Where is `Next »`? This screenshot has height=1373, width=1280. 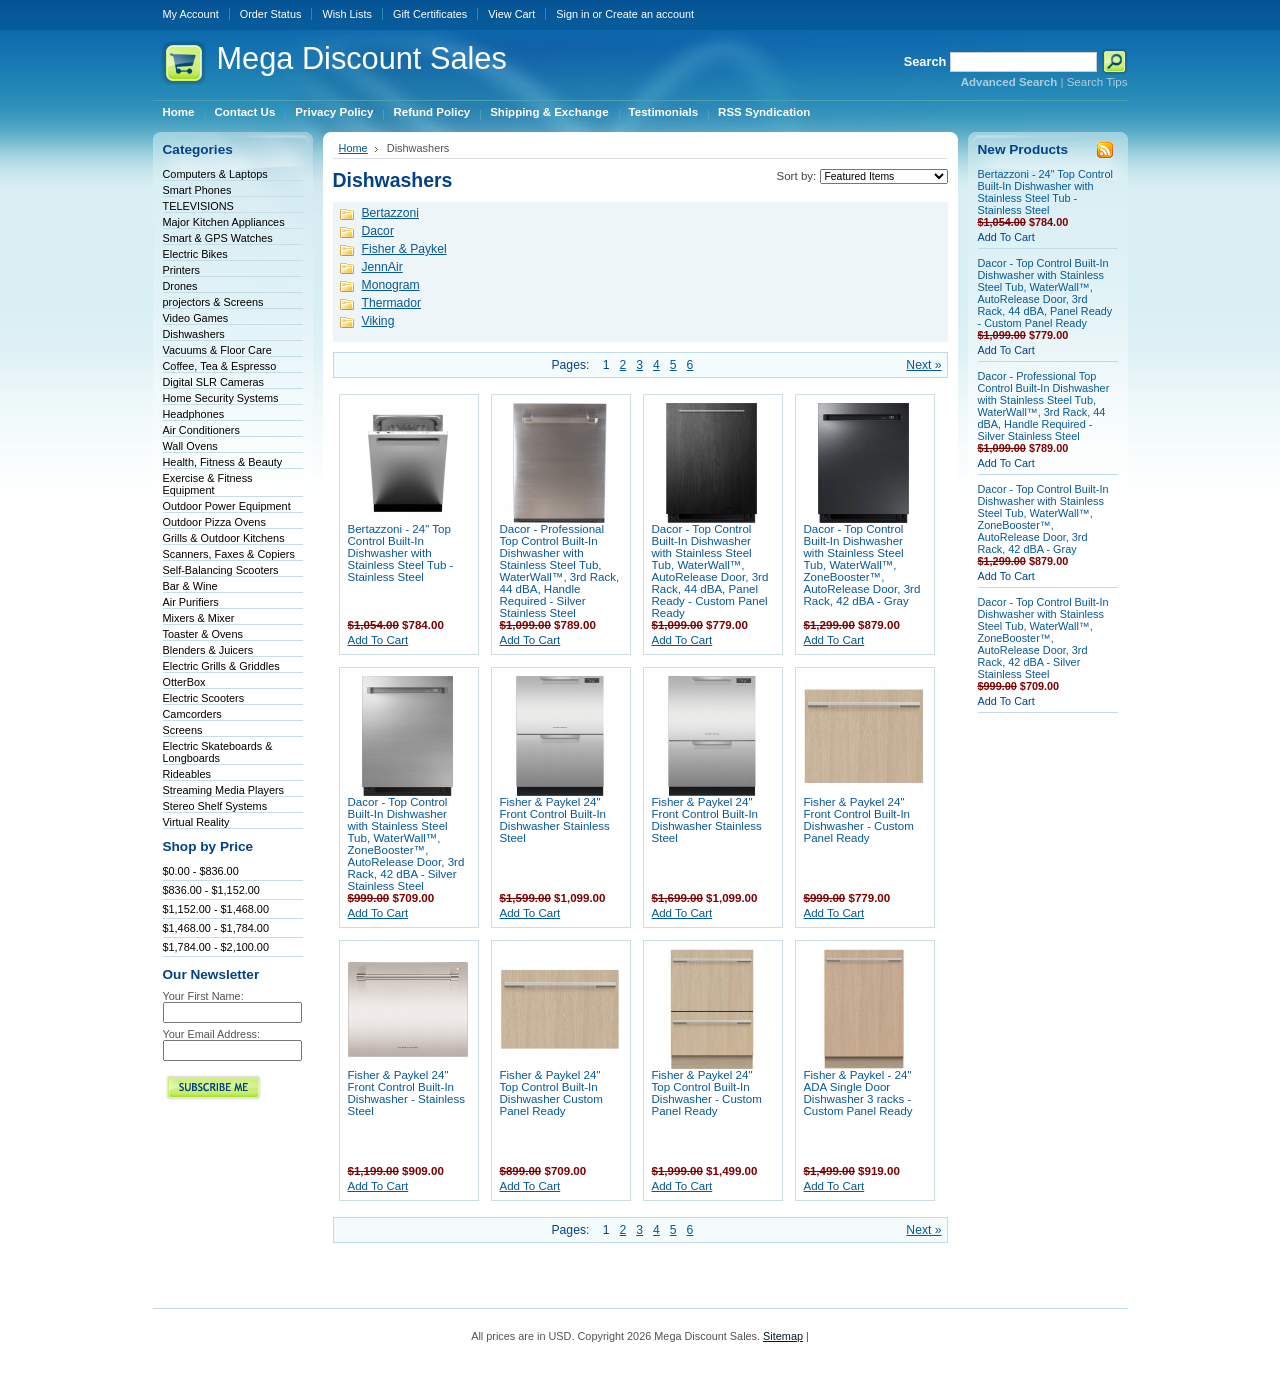
Next » is located at coordinates (923, 365).